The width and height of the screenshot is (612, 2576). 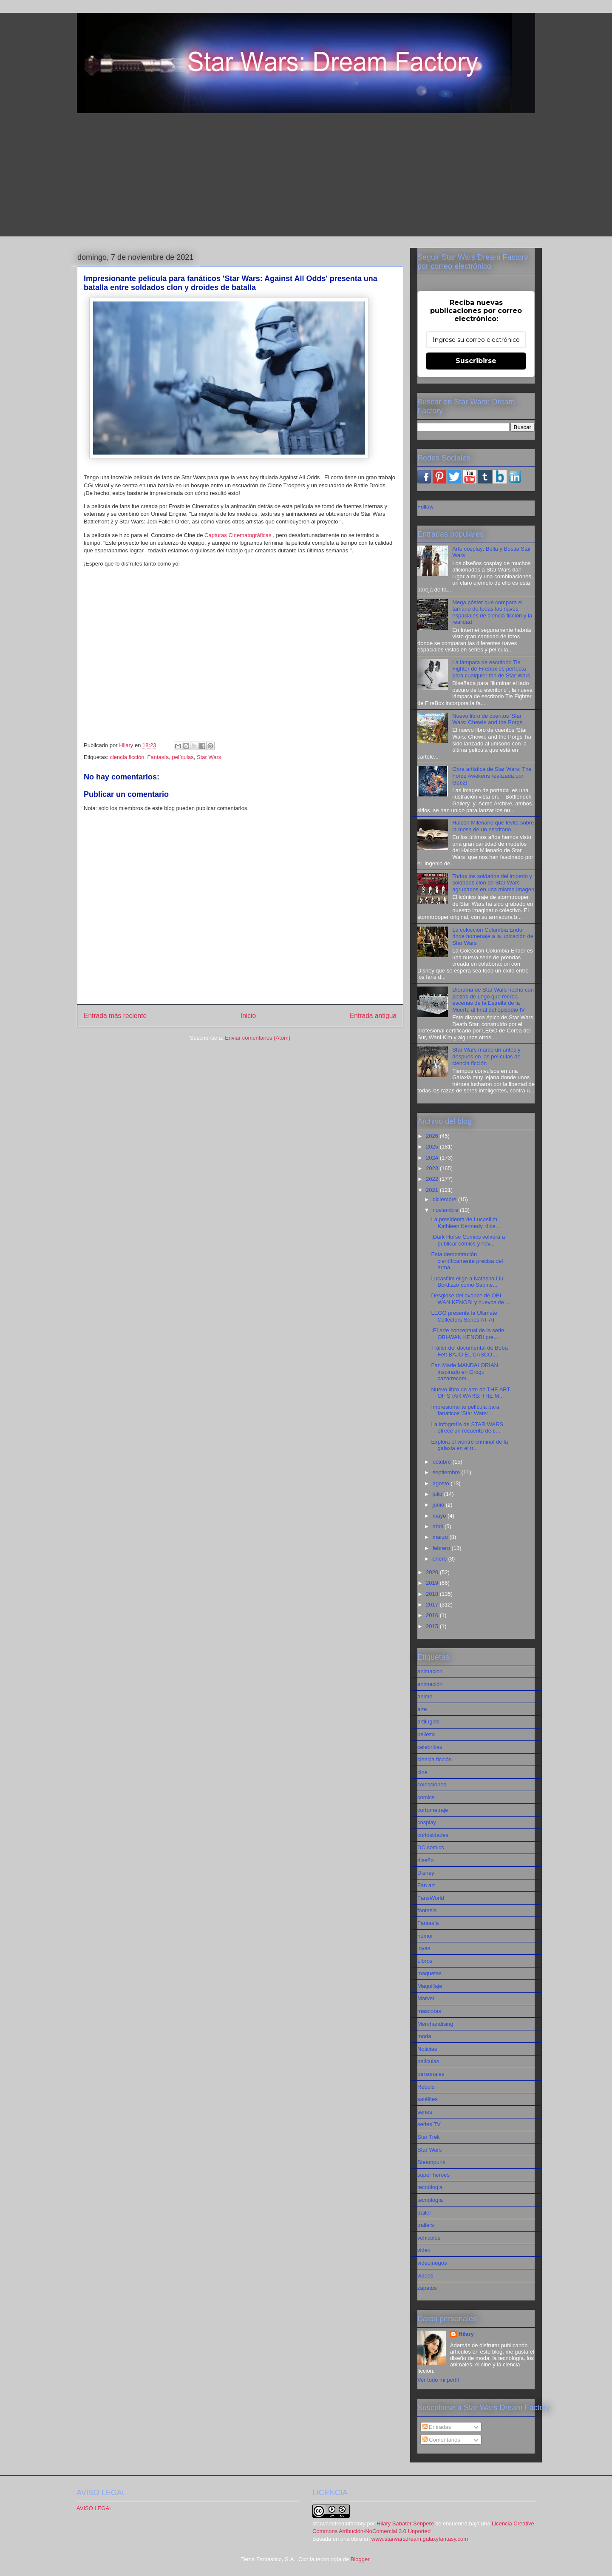 I want to click on julio, so click(x=438, y=1494).